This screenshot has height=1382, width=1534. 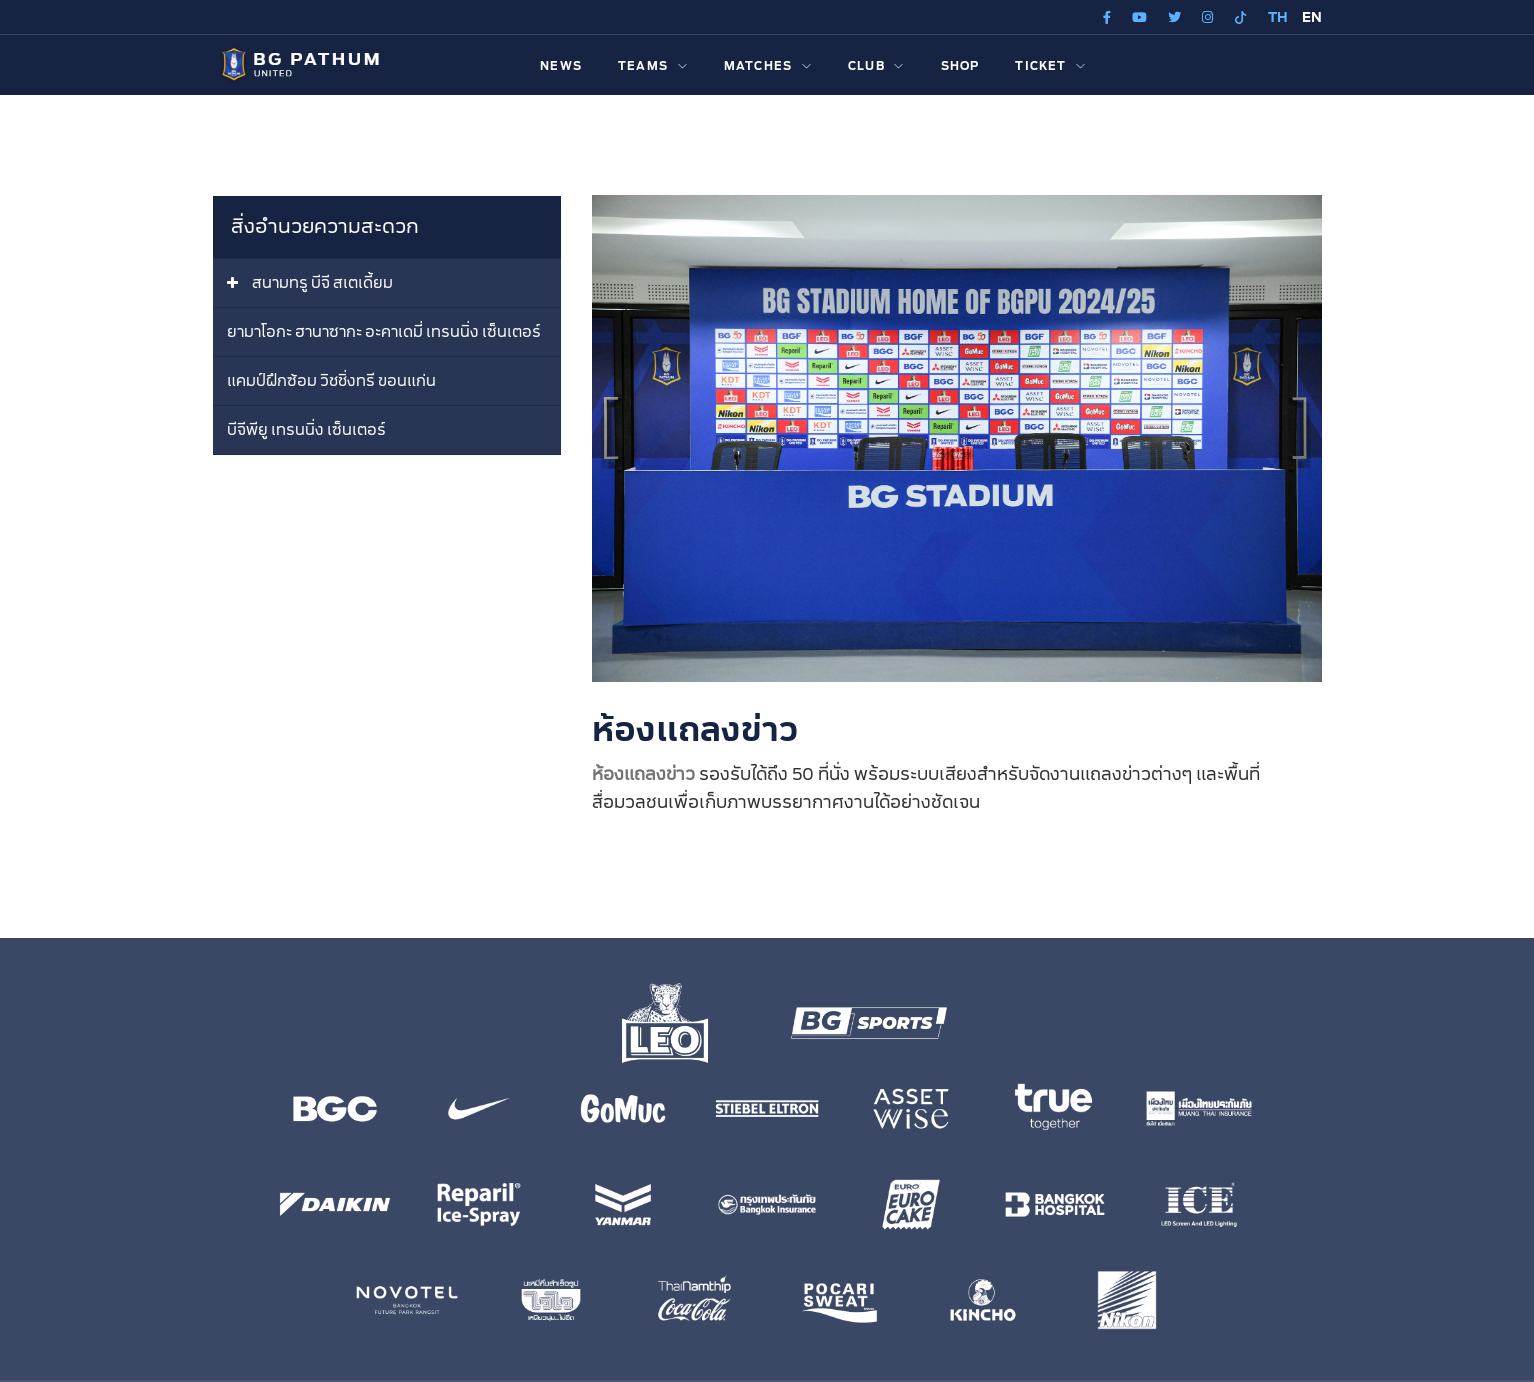 I want to click on สนามทรู บีจี สเตเดี้ยม, so click(x=322, y=283).